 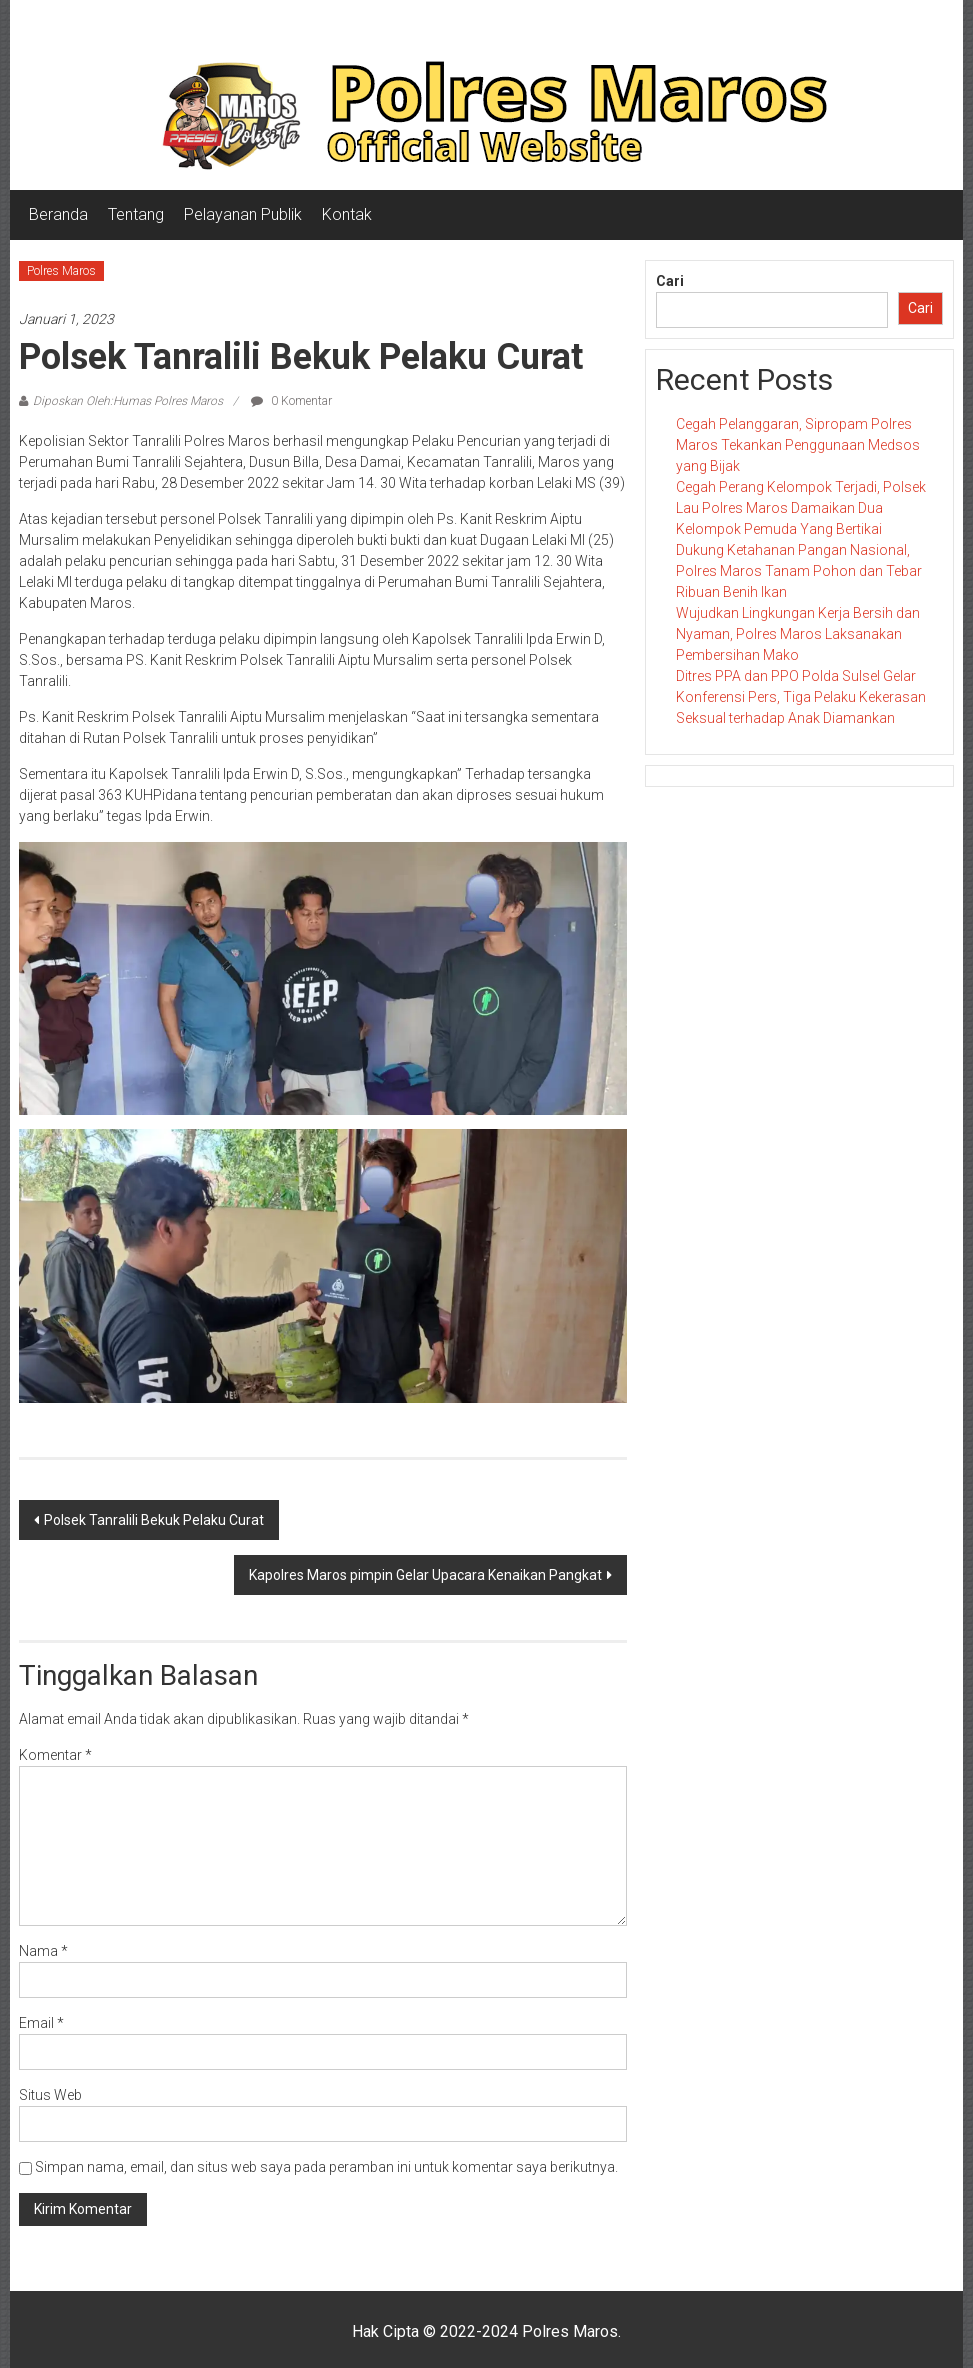 What do you see at coordinates (41, 2023) in the screenshot?
I see `Email` at bounding box center [41, 2023].